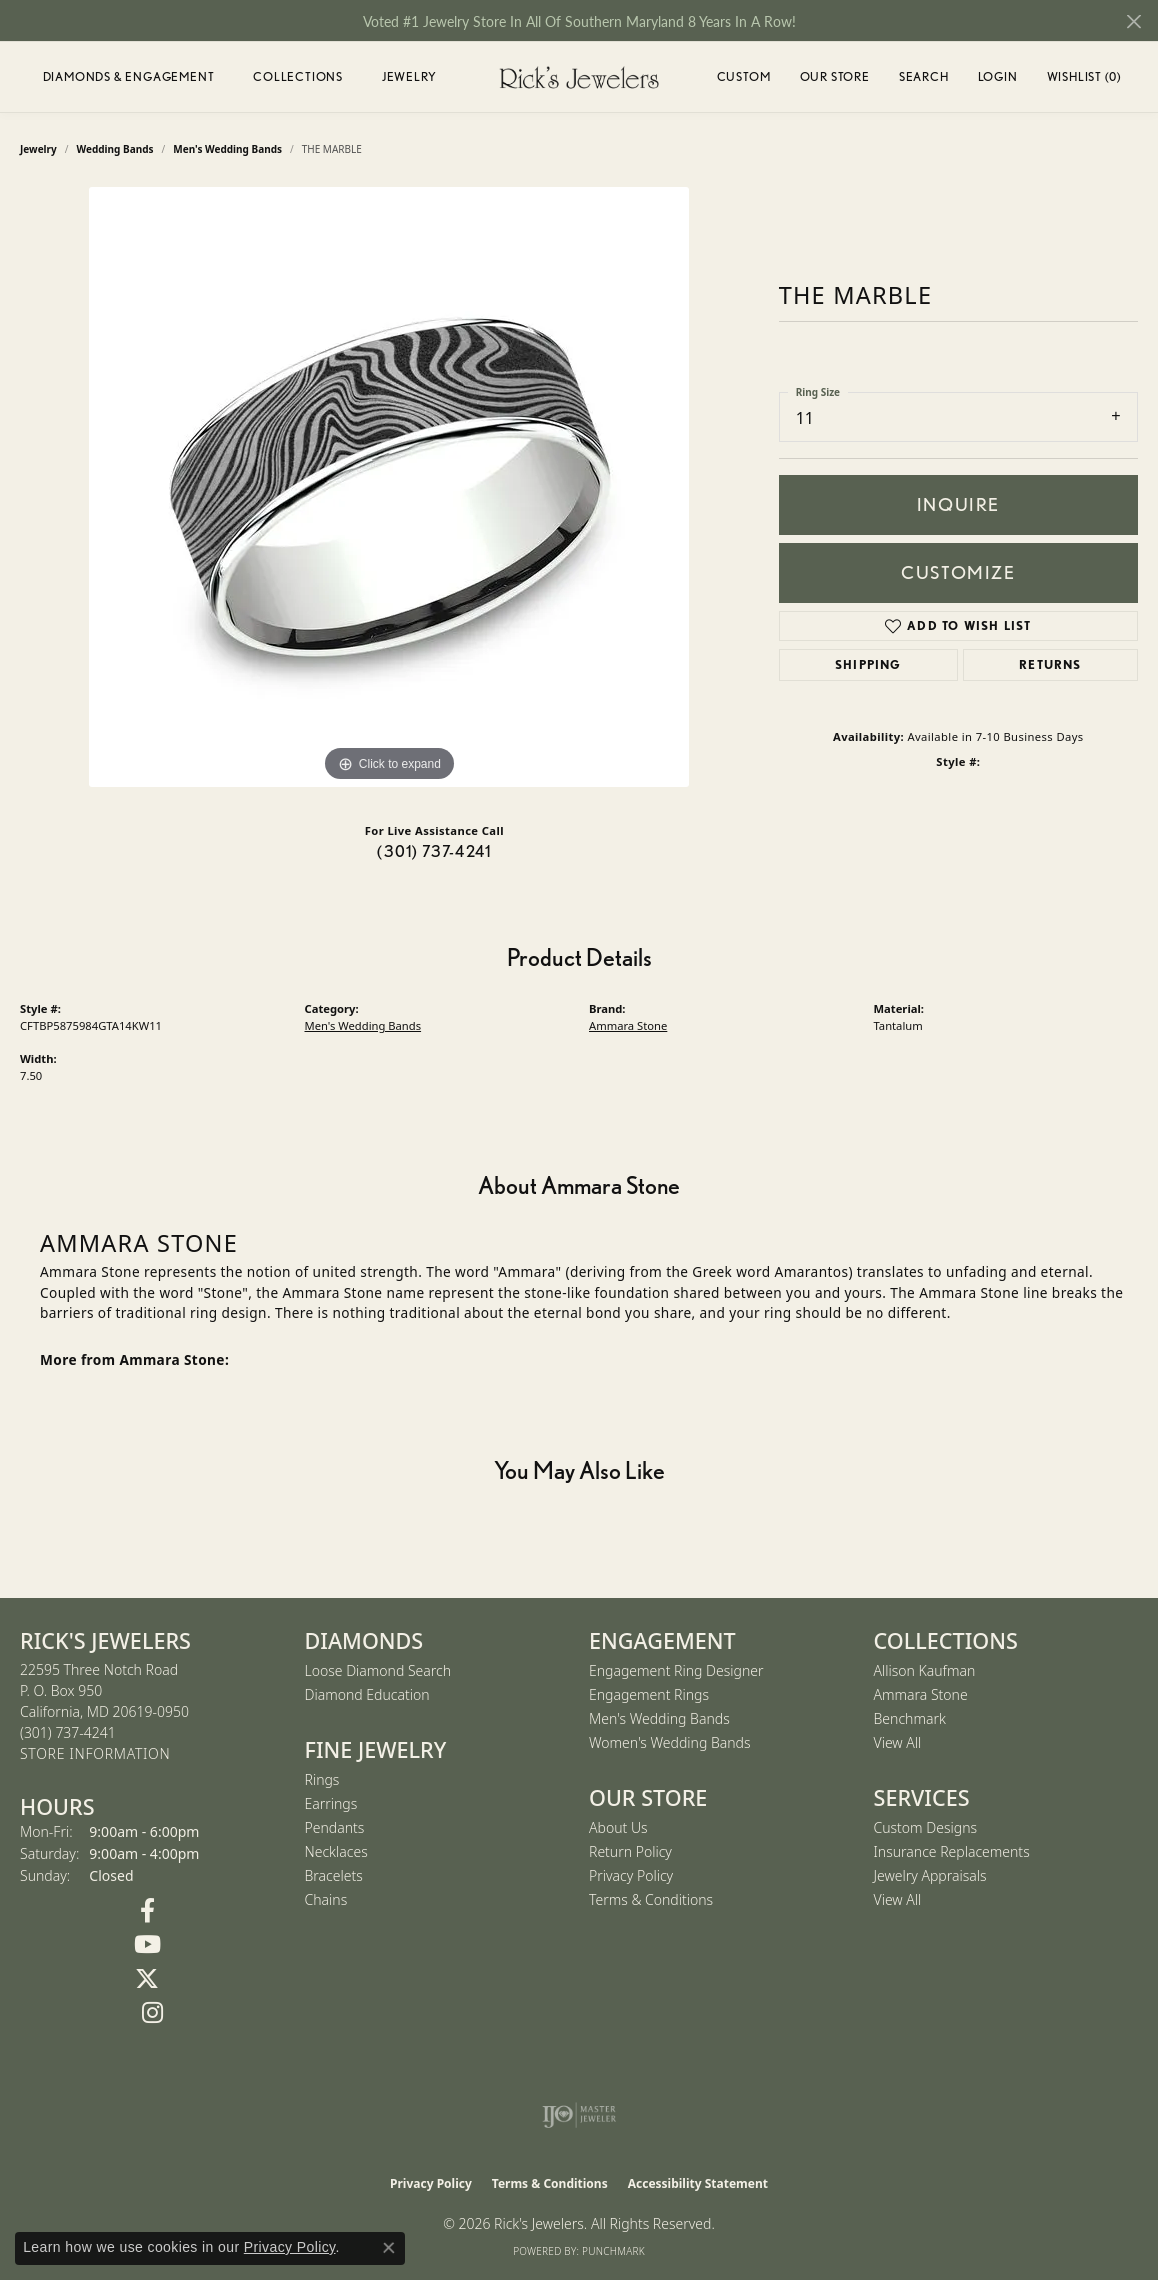 This screenshot has width=1158, height=2280. What do you see at coordinates (924, 76) in the screenshot?
I see `Search [button]` at bounding box center [924, 76].